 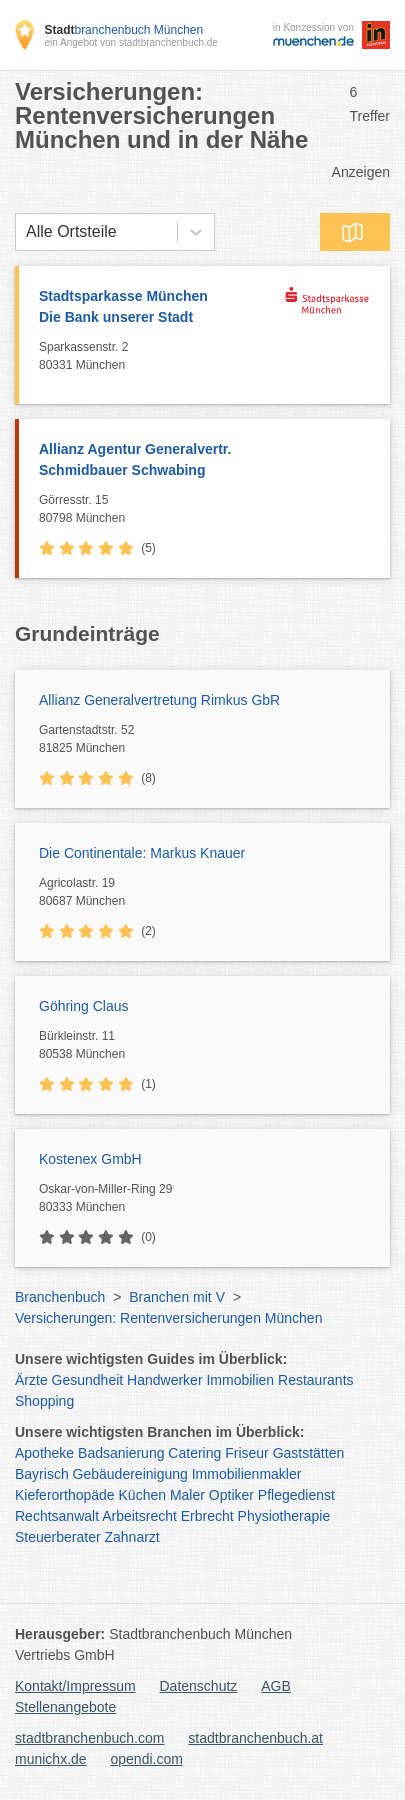 What do you see at coordinates (60, 1297) in the screenshot?
I see `Branchenbuch` at bounding box center [60, 1297].